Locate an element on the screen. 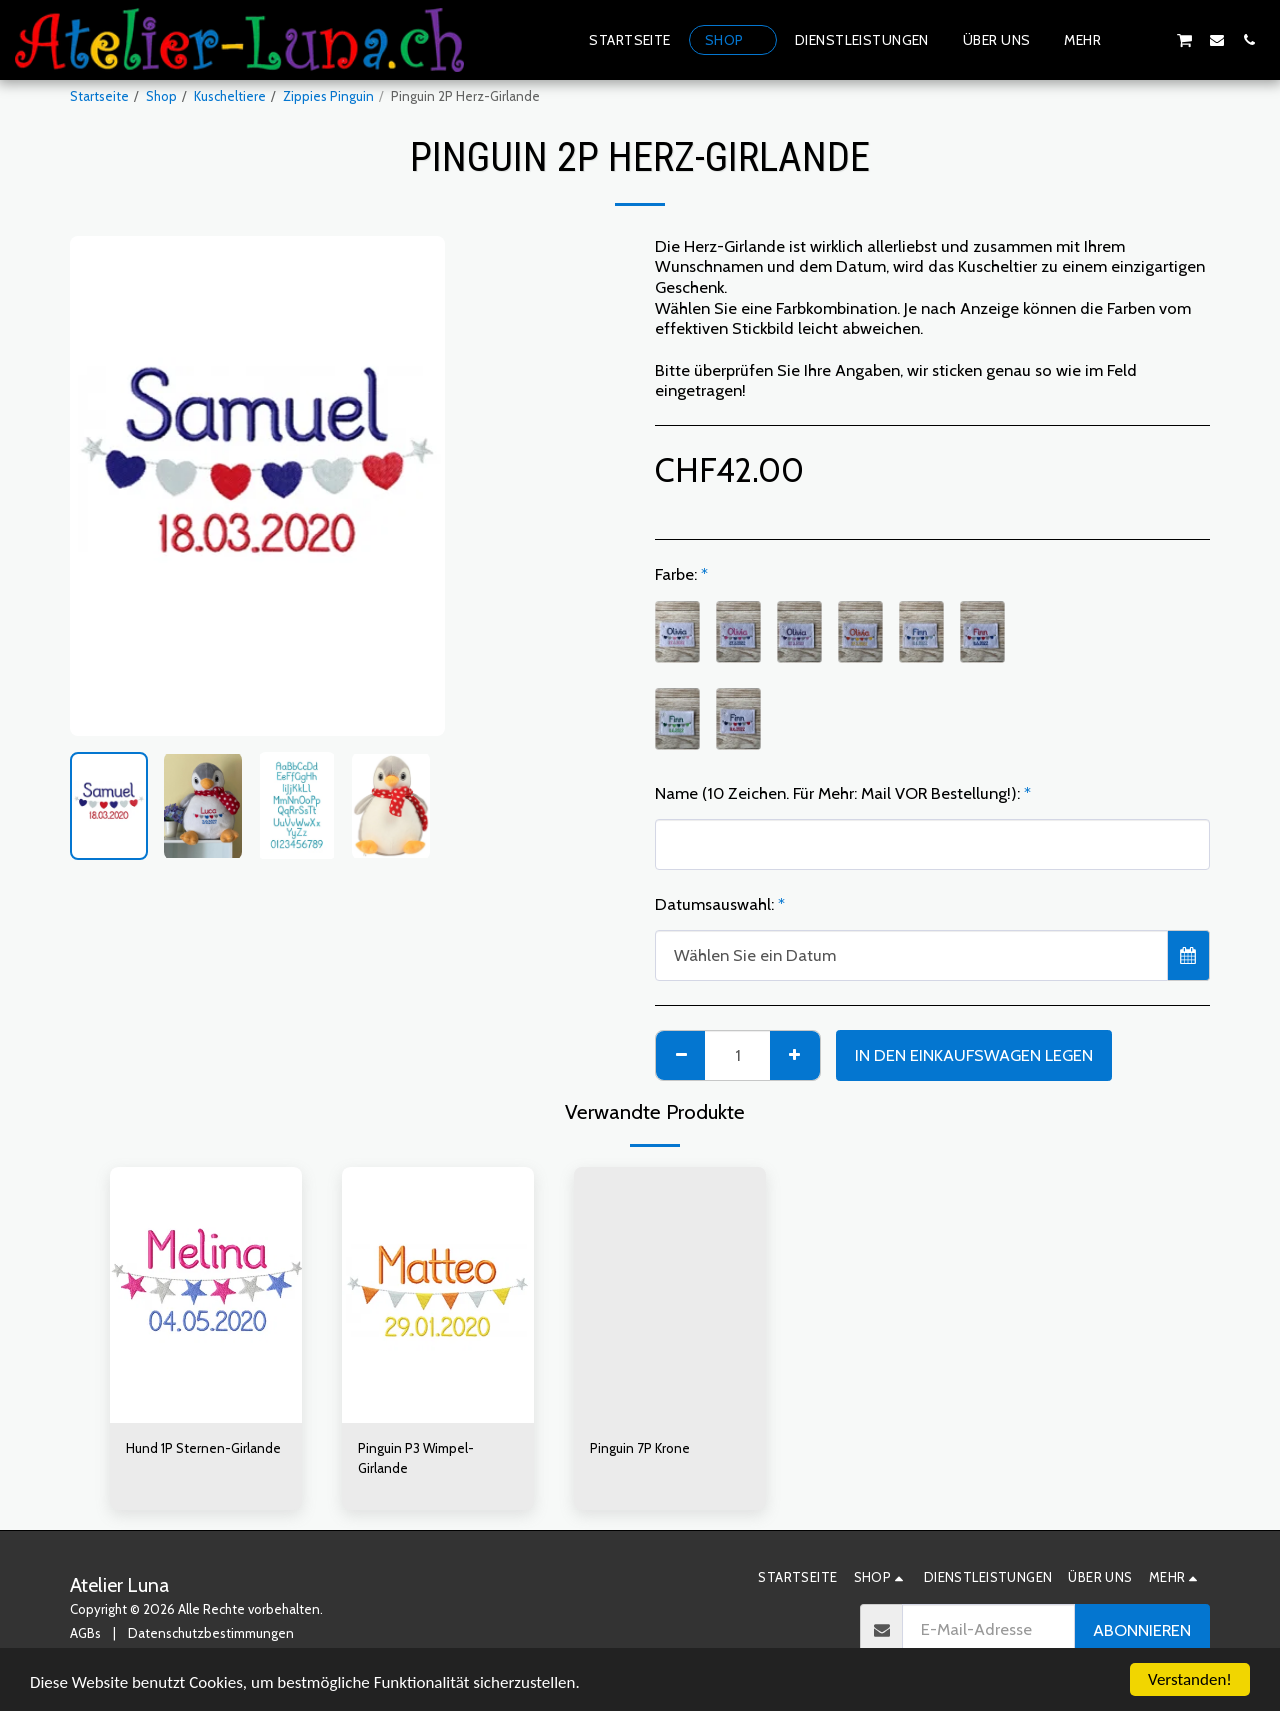 The width and height of the screenshot is (1280, 1711). Kuscheltiere is located at coordinates (230, 96).